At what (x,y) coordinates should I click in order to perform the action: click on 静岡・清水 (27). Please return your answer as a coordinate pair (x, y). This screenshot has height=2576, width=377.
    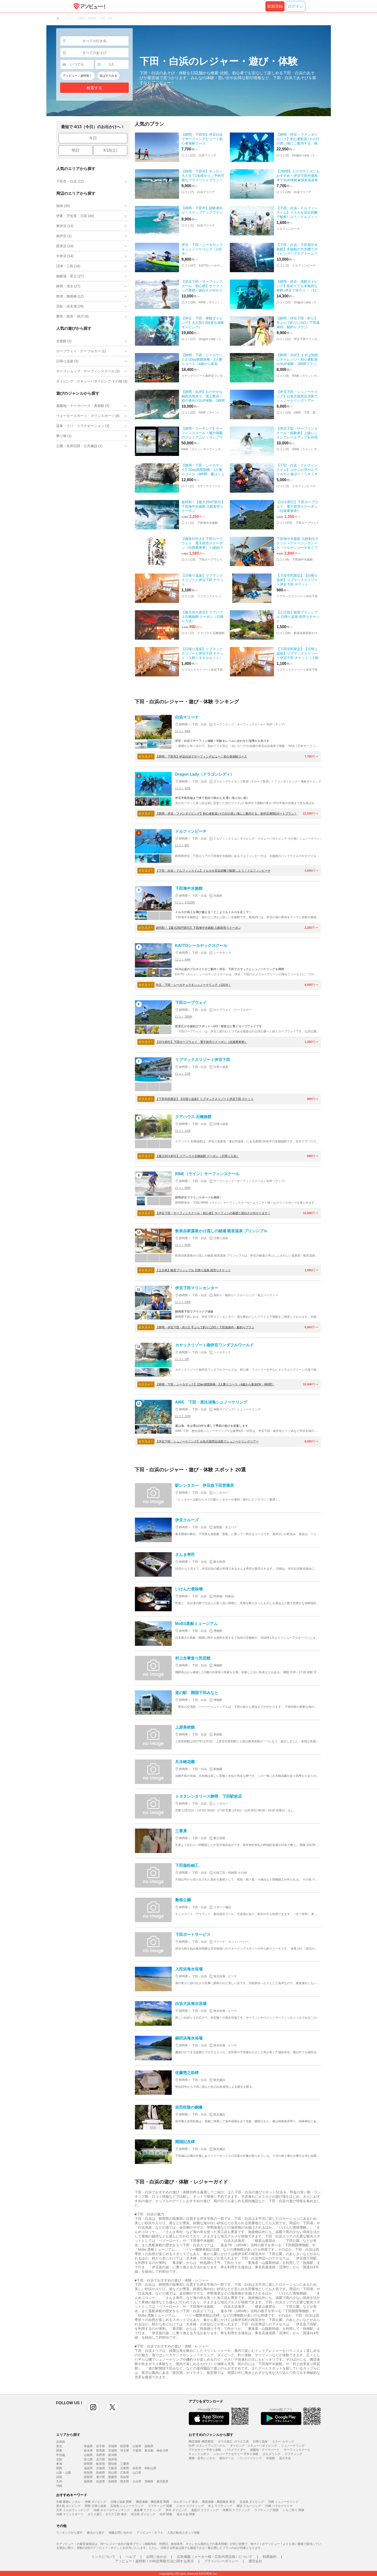
    Looking at the image, I should click on (68, 286).